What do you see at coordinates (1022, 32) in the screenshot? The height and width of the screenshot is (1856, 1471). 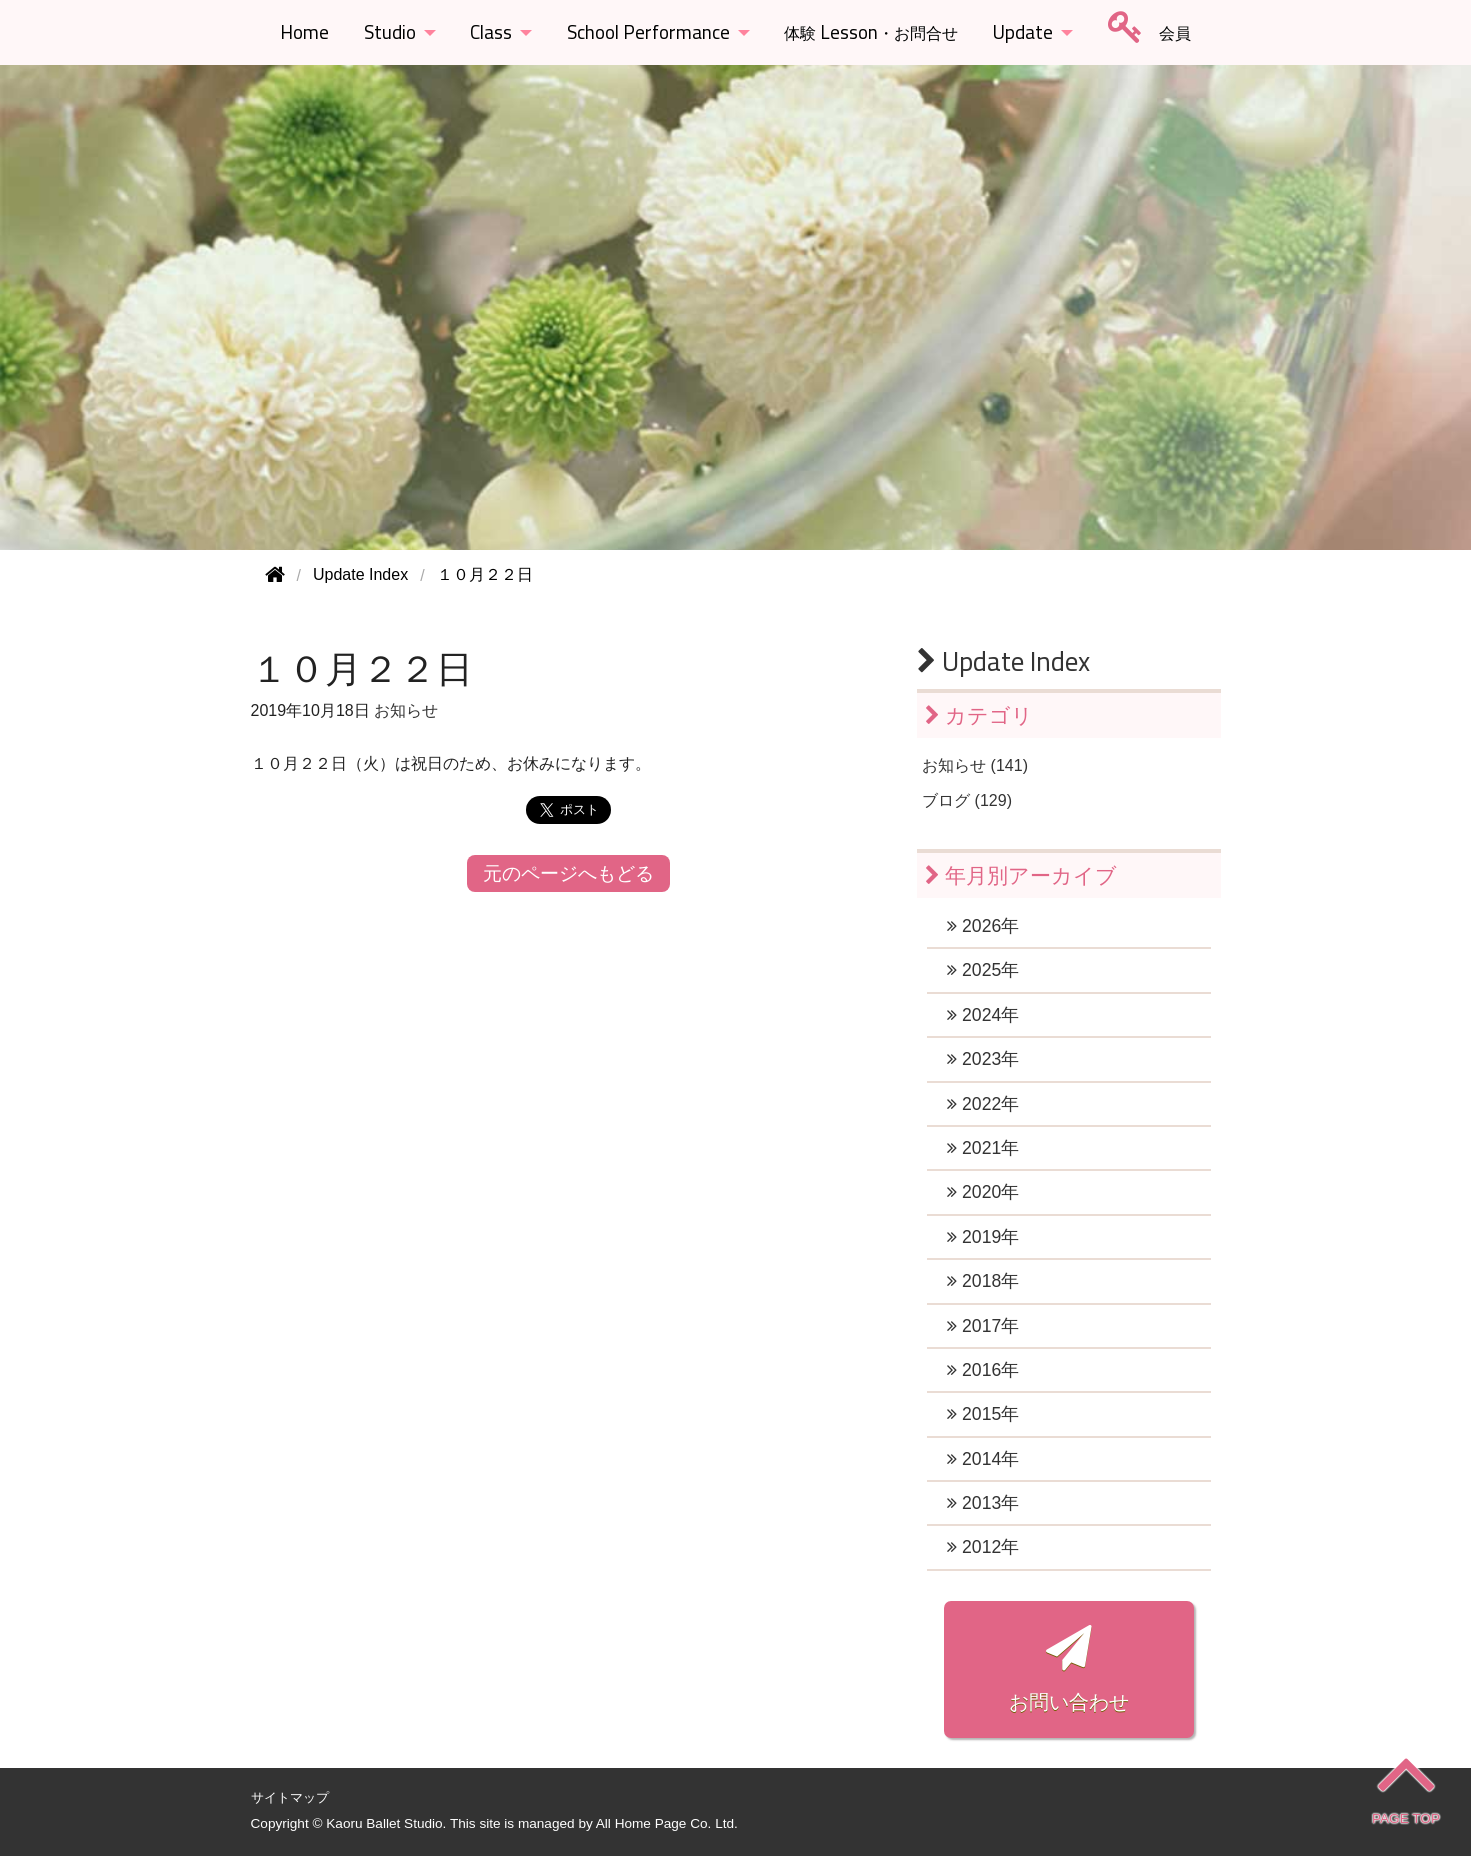 I see `Update` at bounding box center [1022, 32].